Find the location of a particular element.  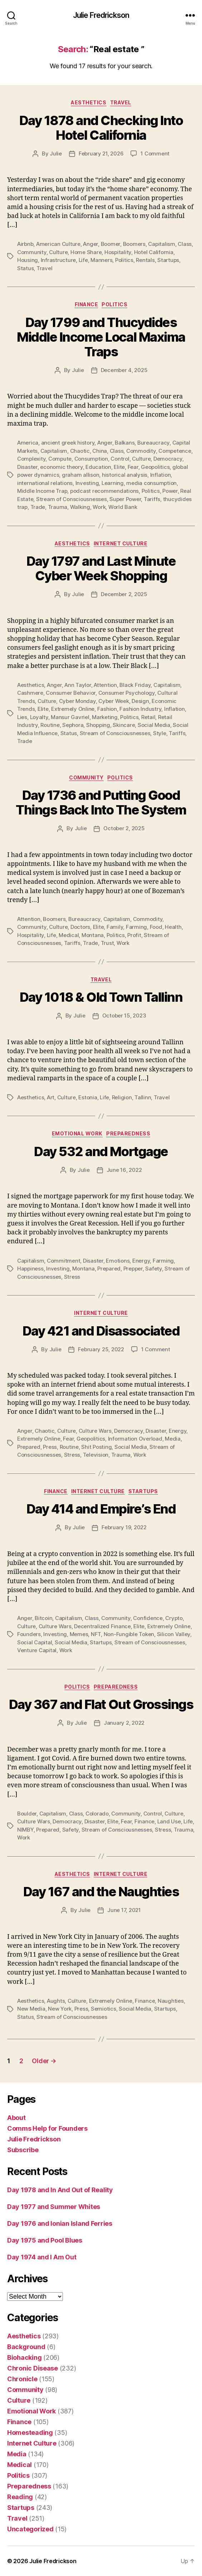

Biohacking is located at coordinates (24, 2357).